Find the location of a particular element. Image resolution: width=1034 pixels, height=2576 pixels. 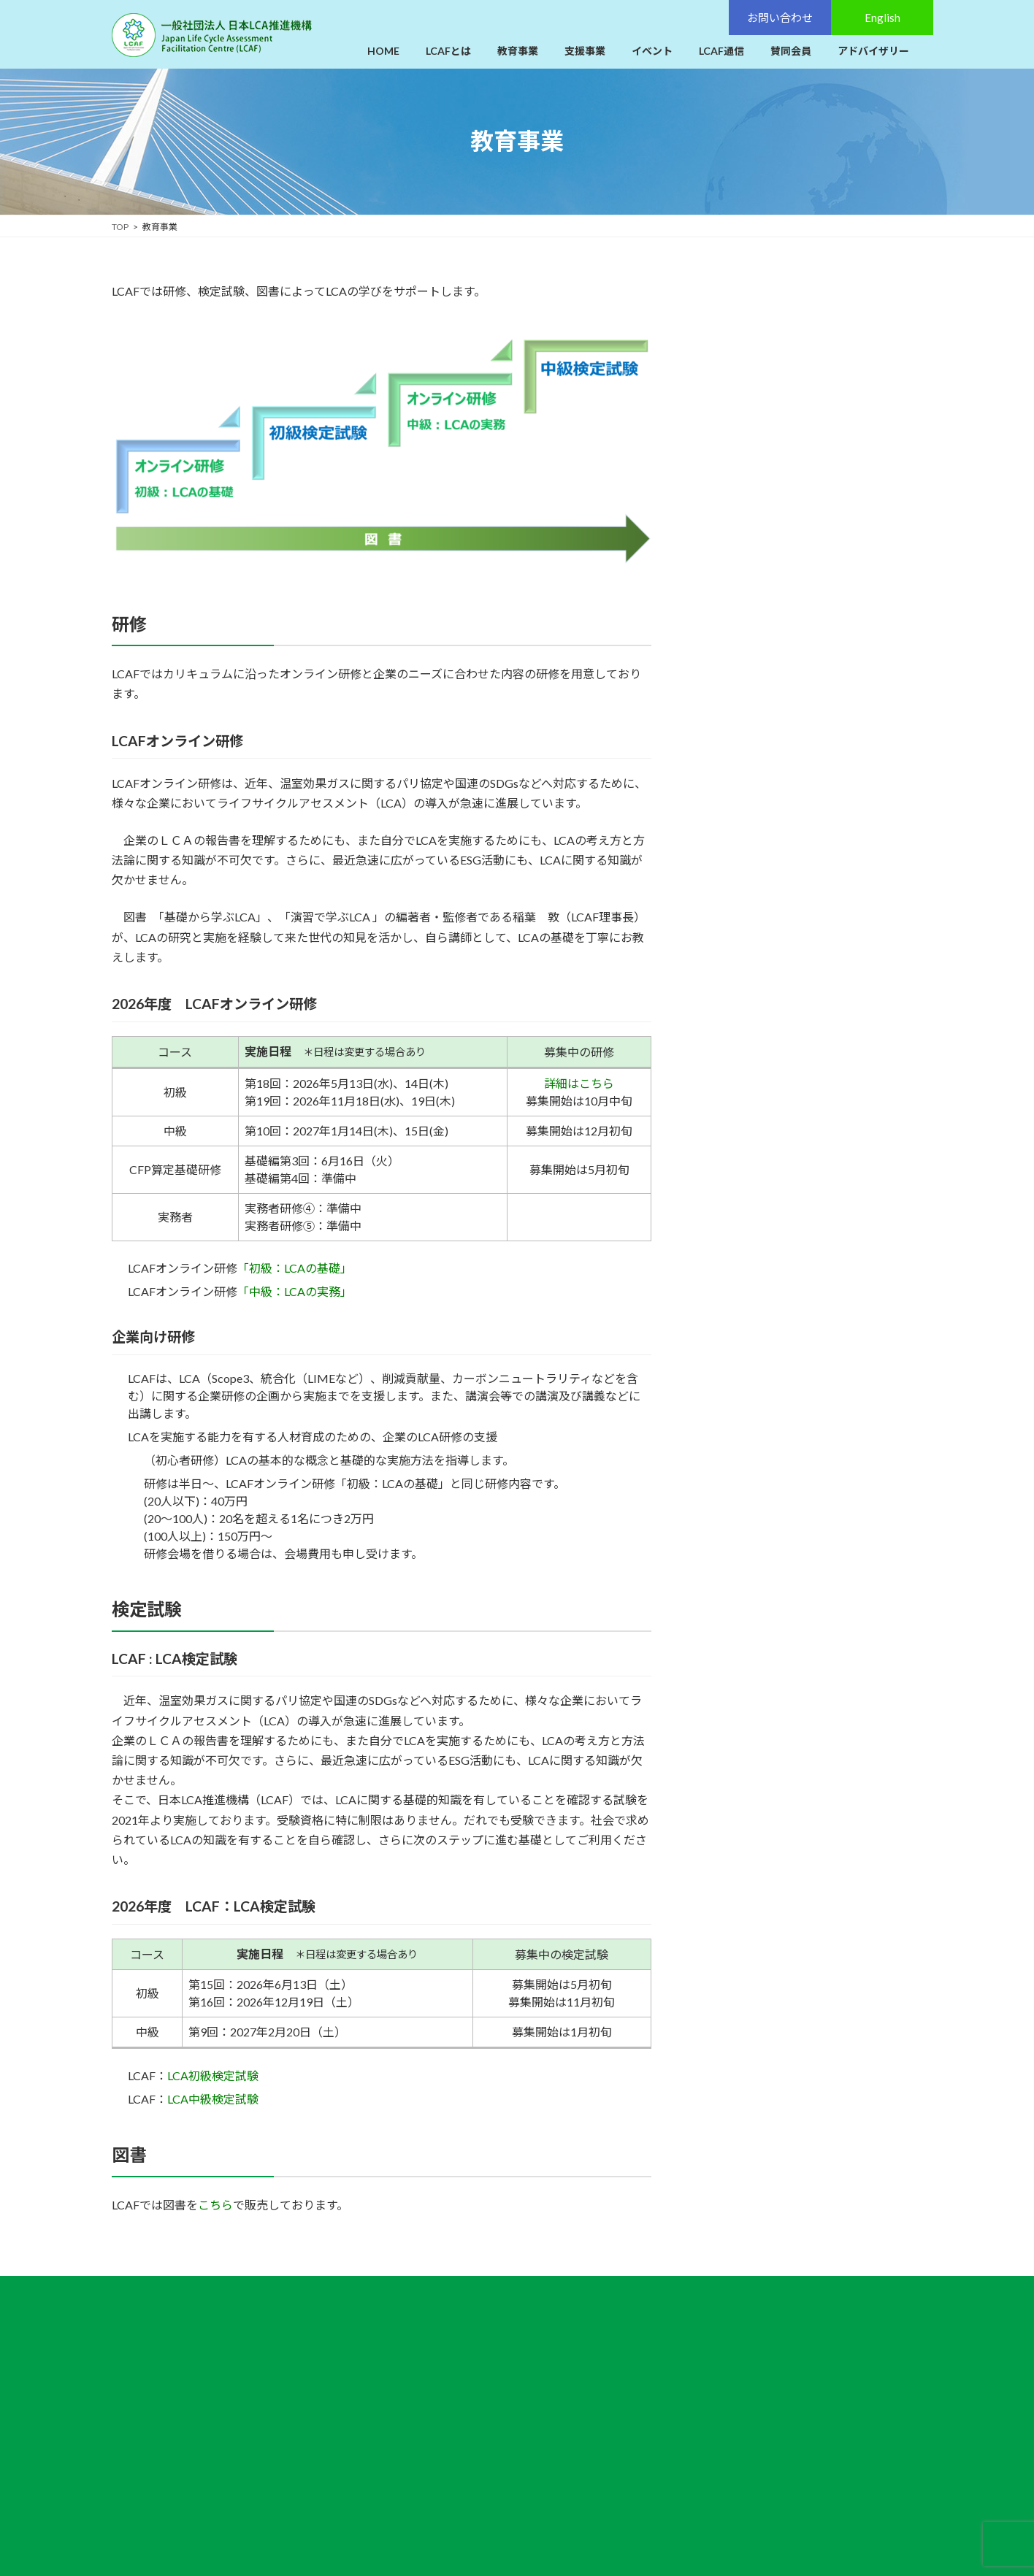

アドバイザリー is located at coordinates (482, 2466).